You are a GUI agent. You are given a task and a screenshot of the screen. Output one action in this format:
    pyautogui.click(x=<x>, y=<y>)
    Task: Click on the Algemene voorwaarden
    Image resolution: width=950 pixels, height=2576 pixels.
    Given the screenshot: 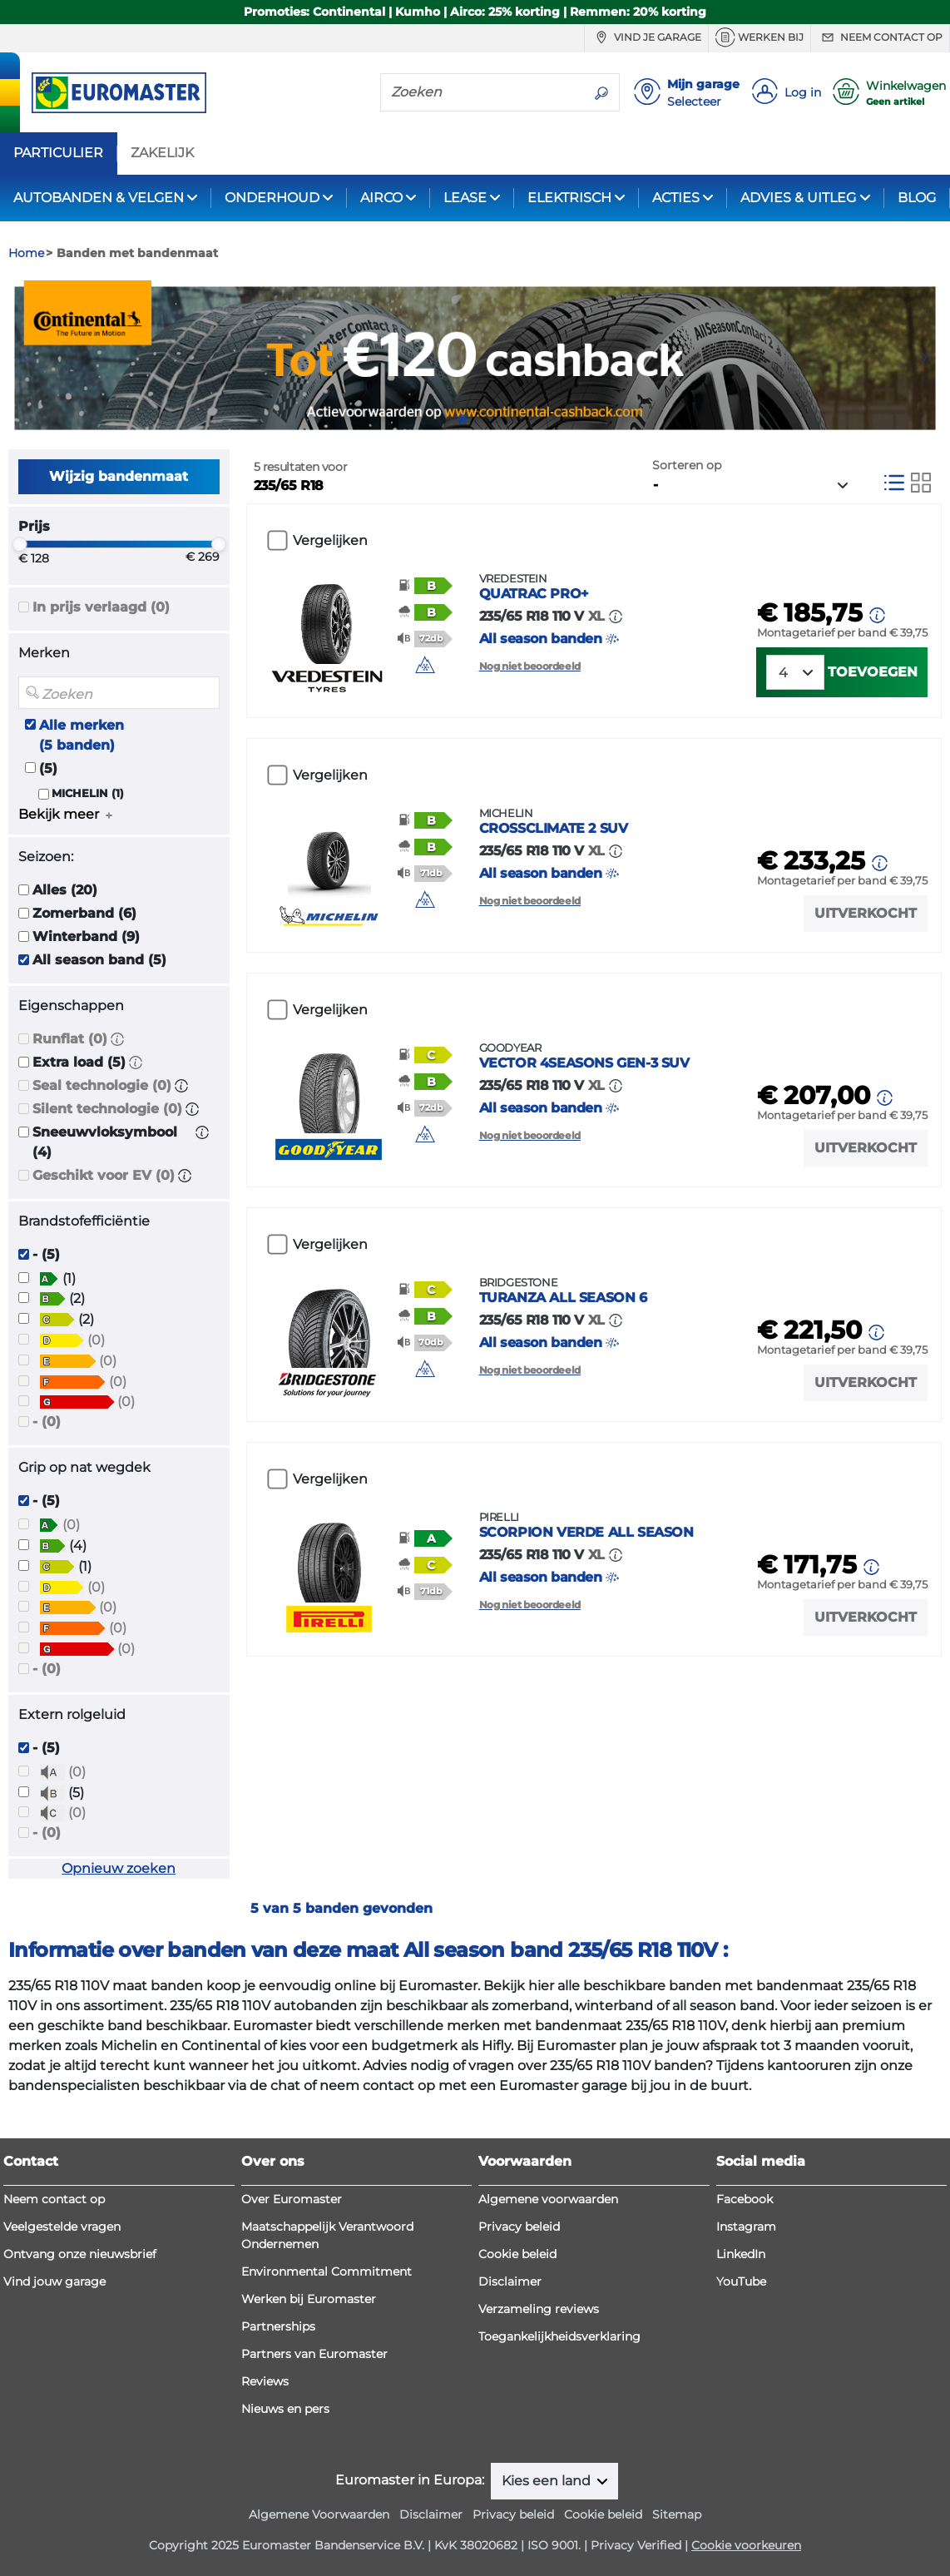 What is the action you would take?
    pyautogui.click(x=548, y=2199)
    